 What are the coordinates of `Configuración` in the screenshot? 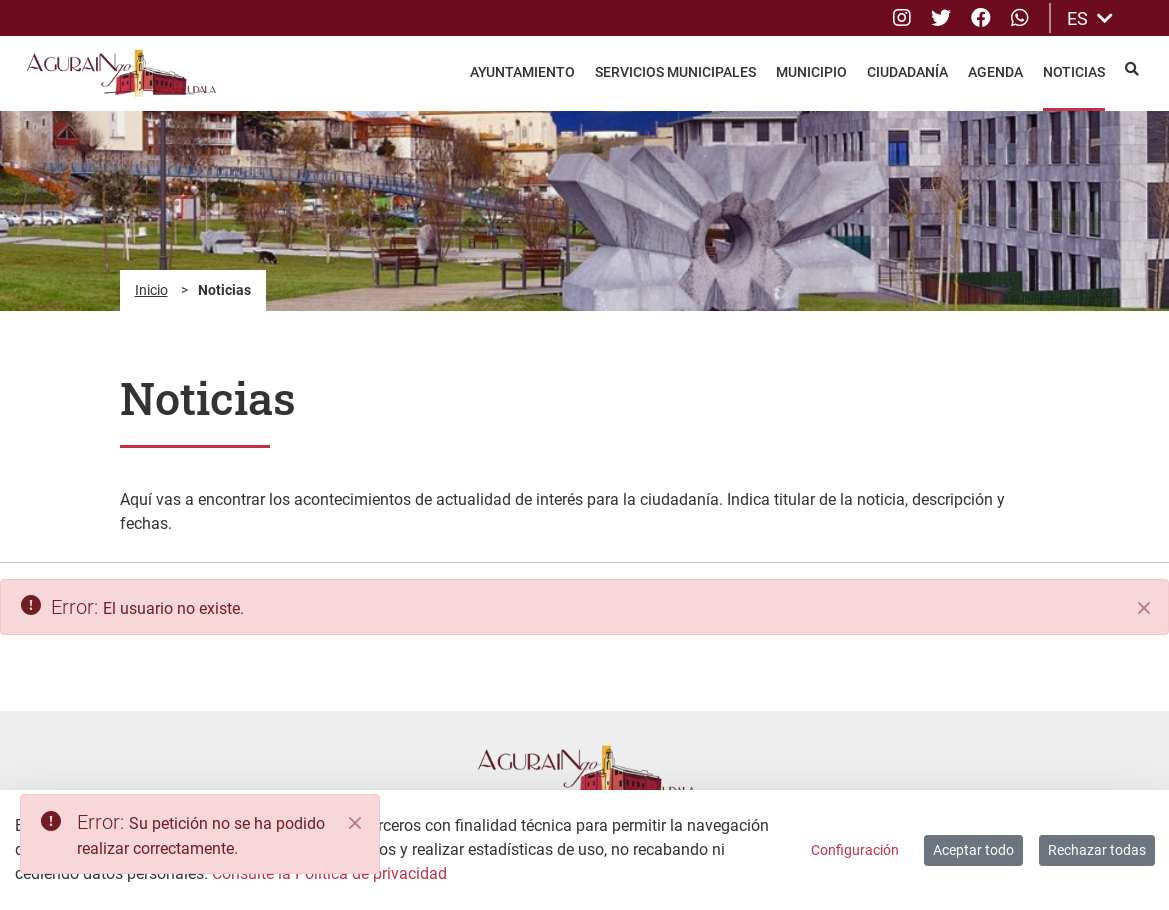 It's located at (855, 850).